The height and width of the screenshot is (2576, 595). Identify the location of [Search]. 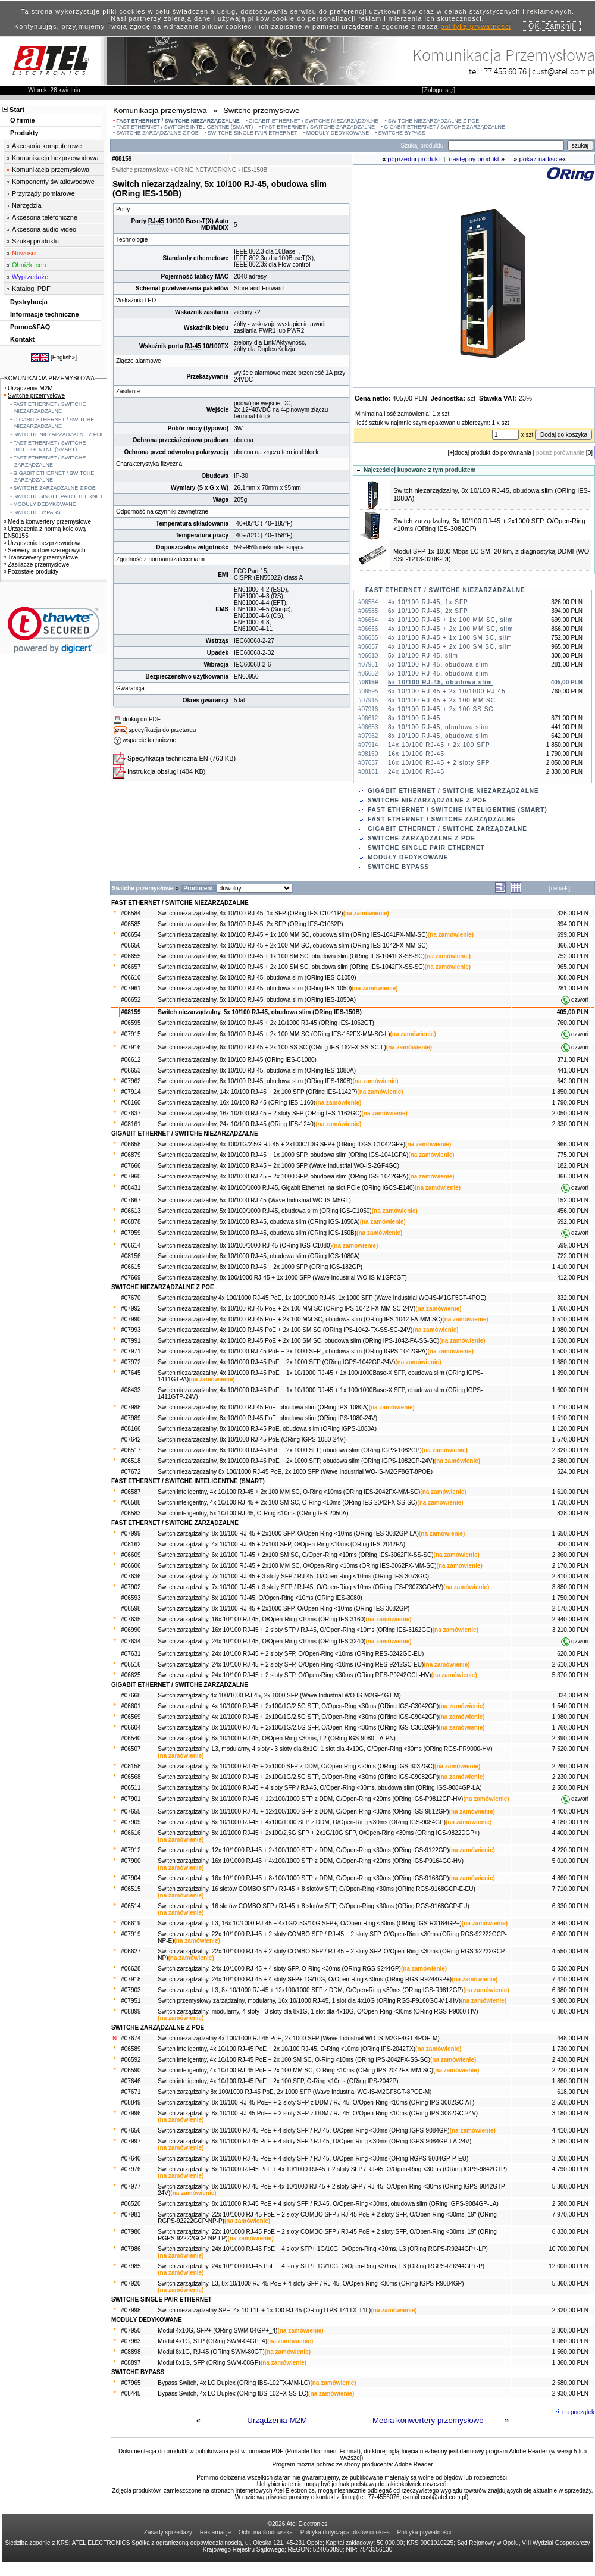
(506, 145).